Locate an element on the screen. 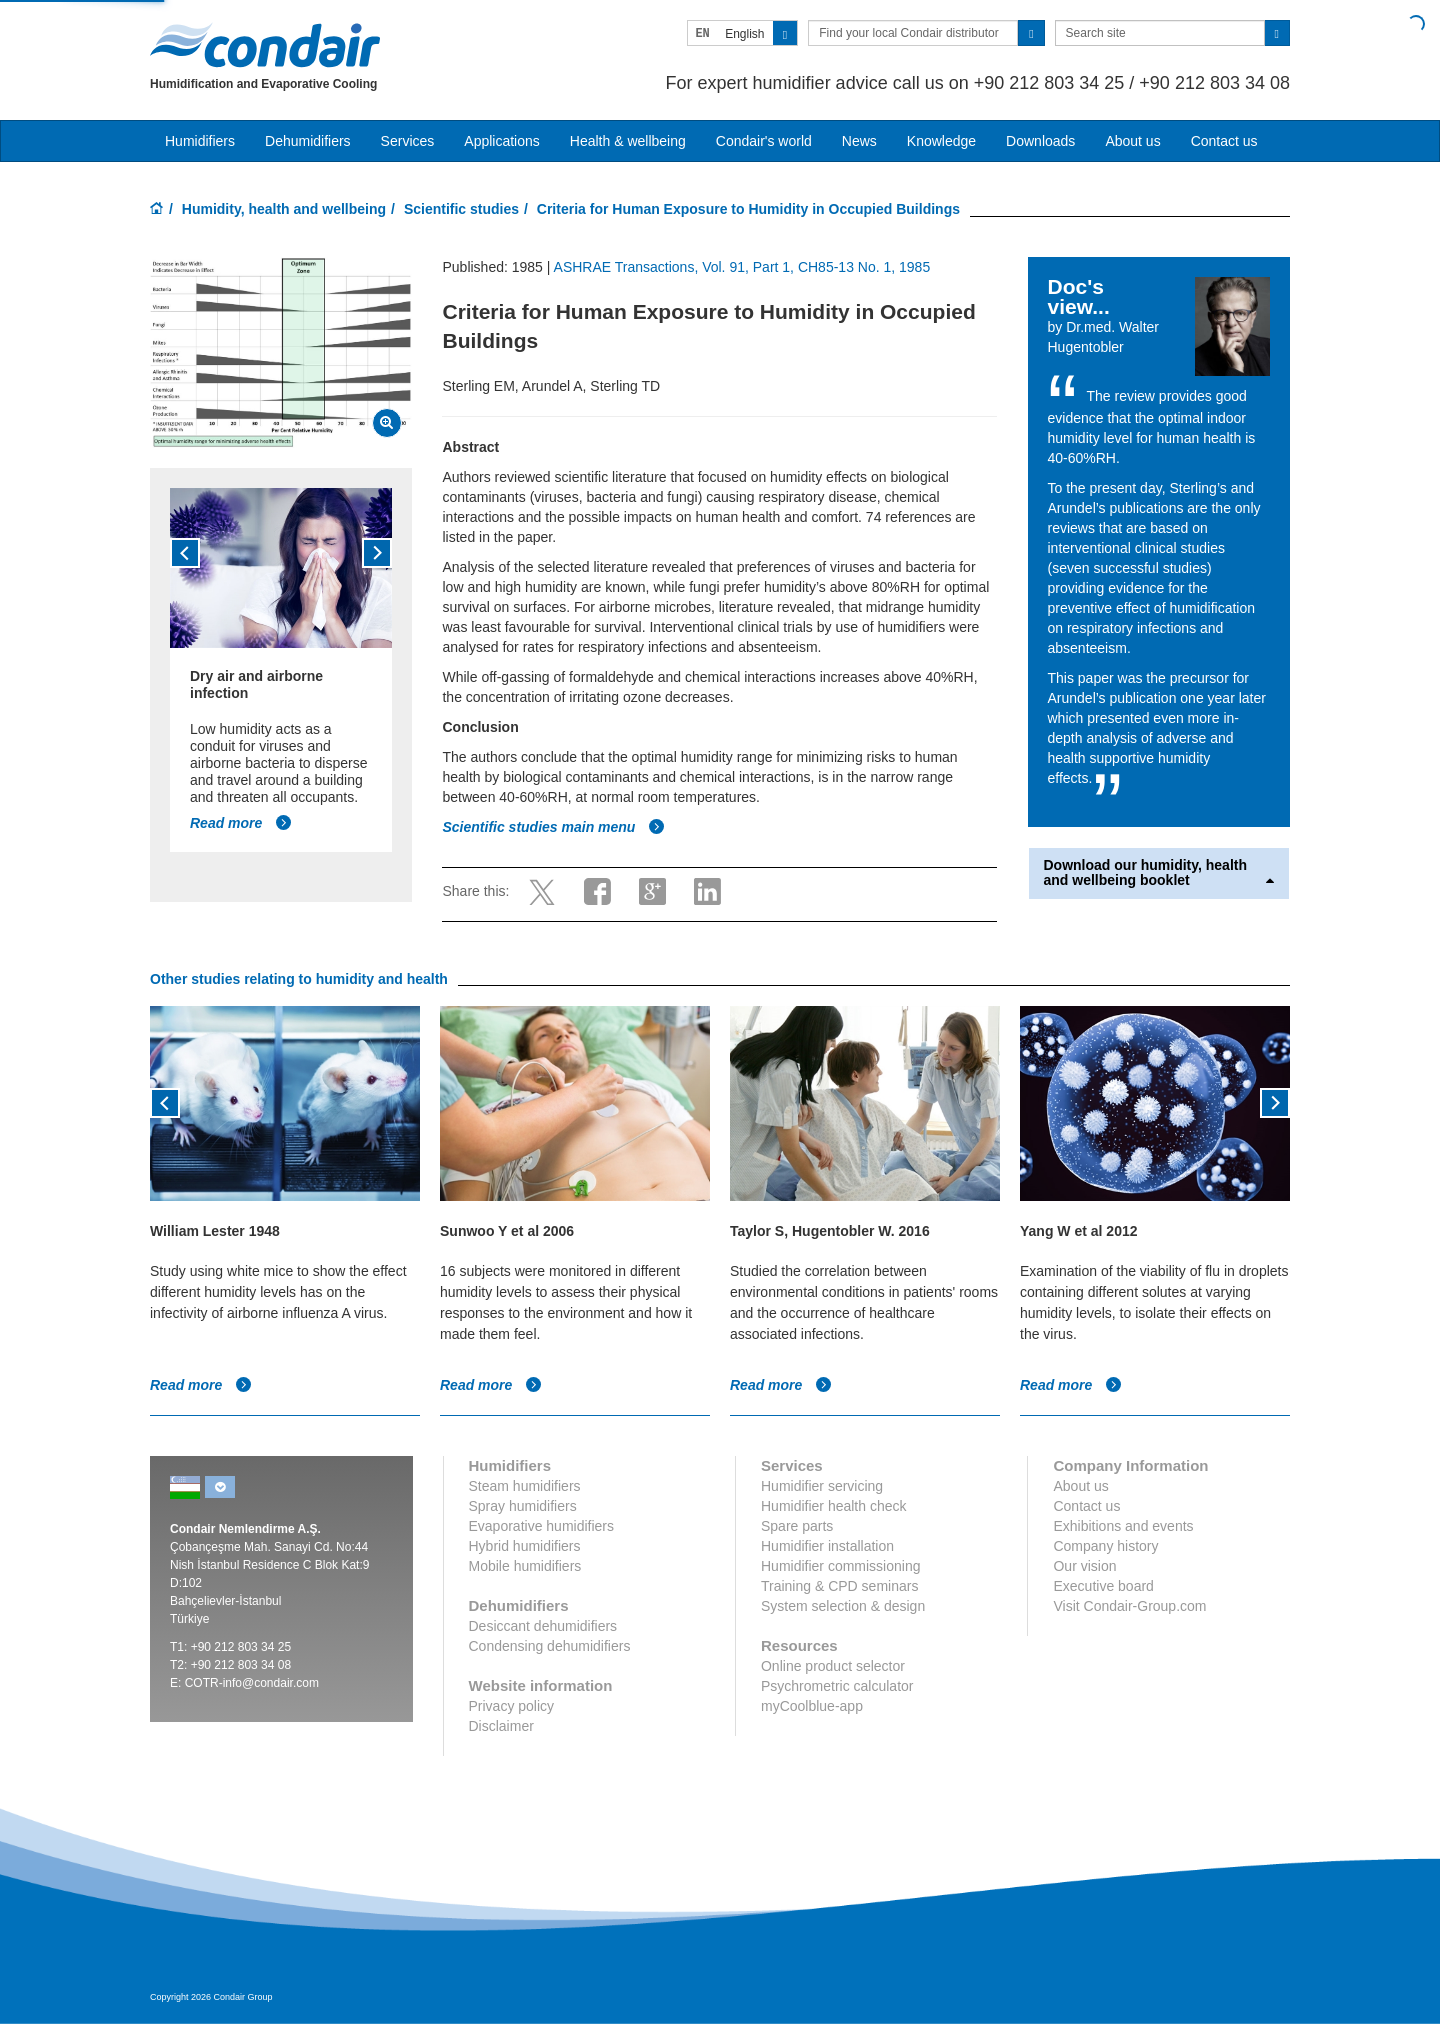 This screenshot has height=2024, width=1440. Condair's world is located at coordinates (764, 141).